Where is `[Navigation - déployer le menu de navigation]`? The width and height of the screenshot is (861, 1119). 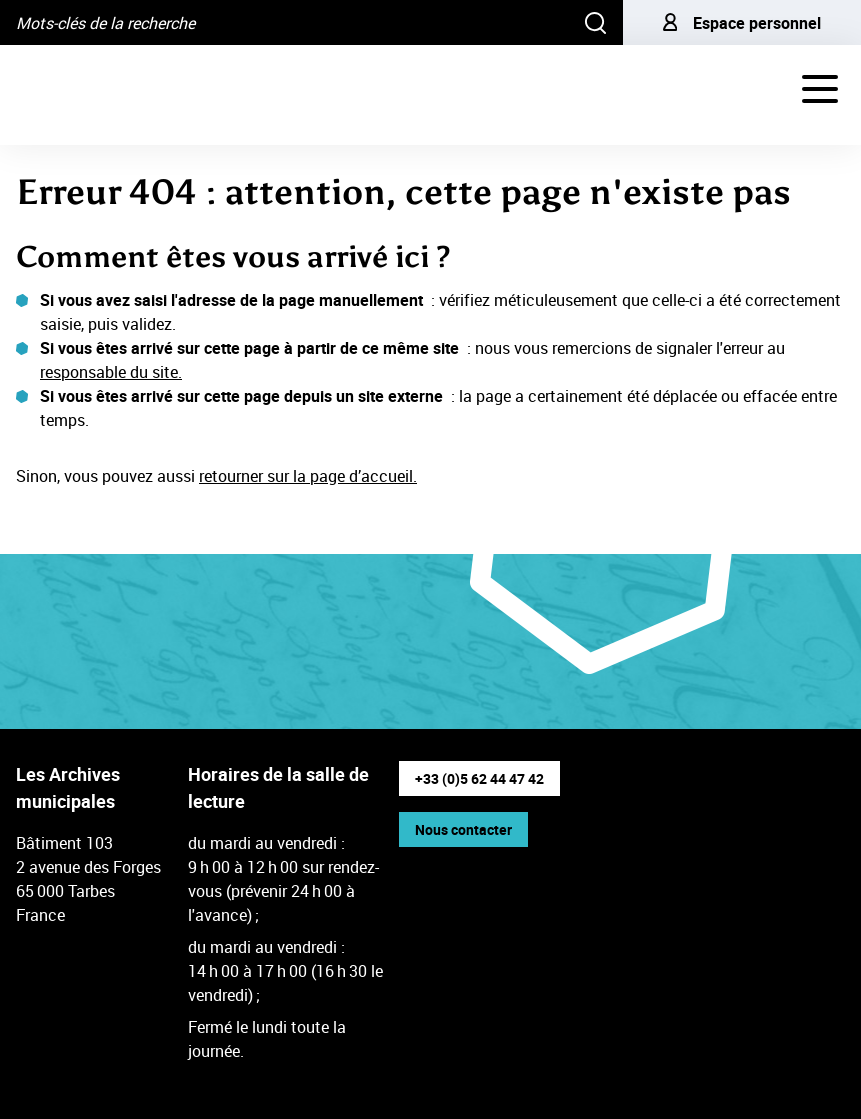 [Navigation - déployer le menu de navigation] is located at coordinates (820, 89).